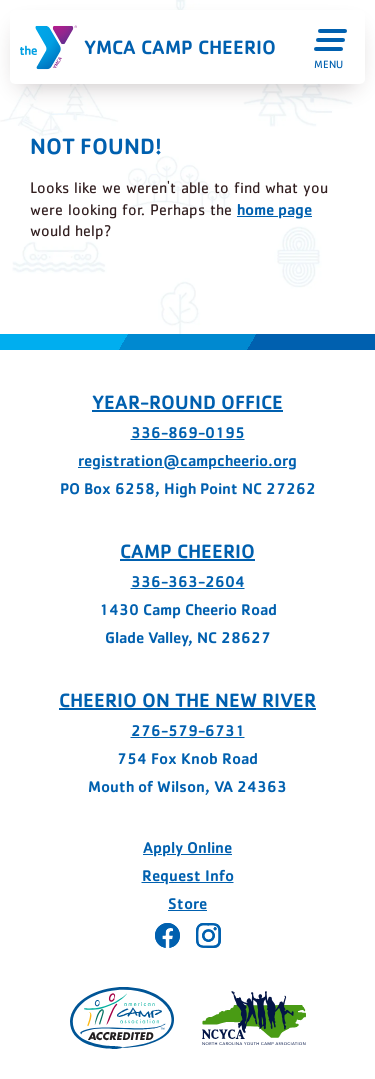  I want to click on Year-Round Office, so click(187, 402).